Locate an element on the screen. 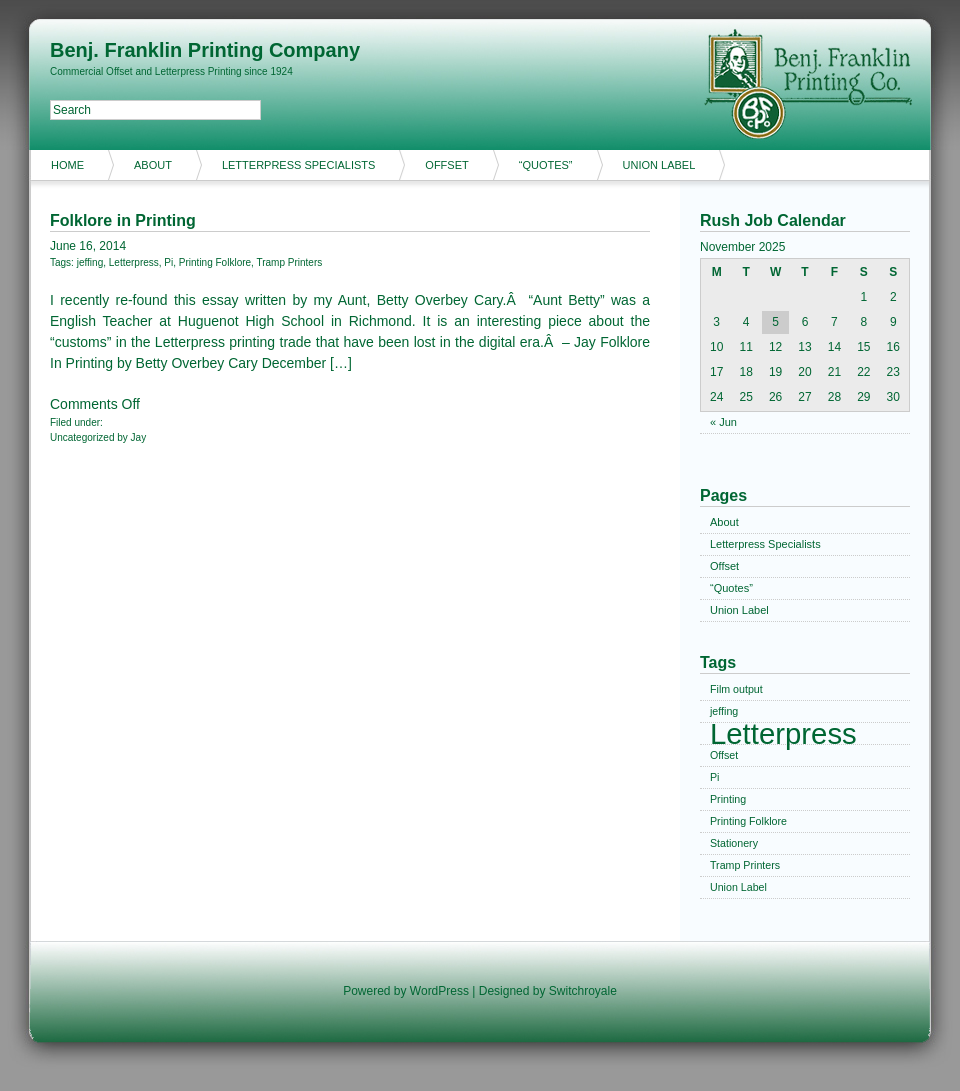  Union Label is located at coordinates (659, 165).